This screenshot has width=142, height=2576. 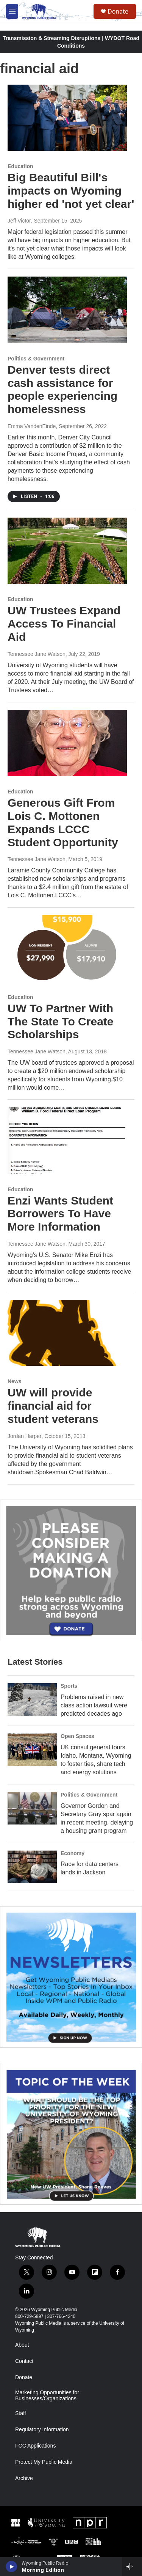 I want to click on [all streams], so click(x=132, y=2566).